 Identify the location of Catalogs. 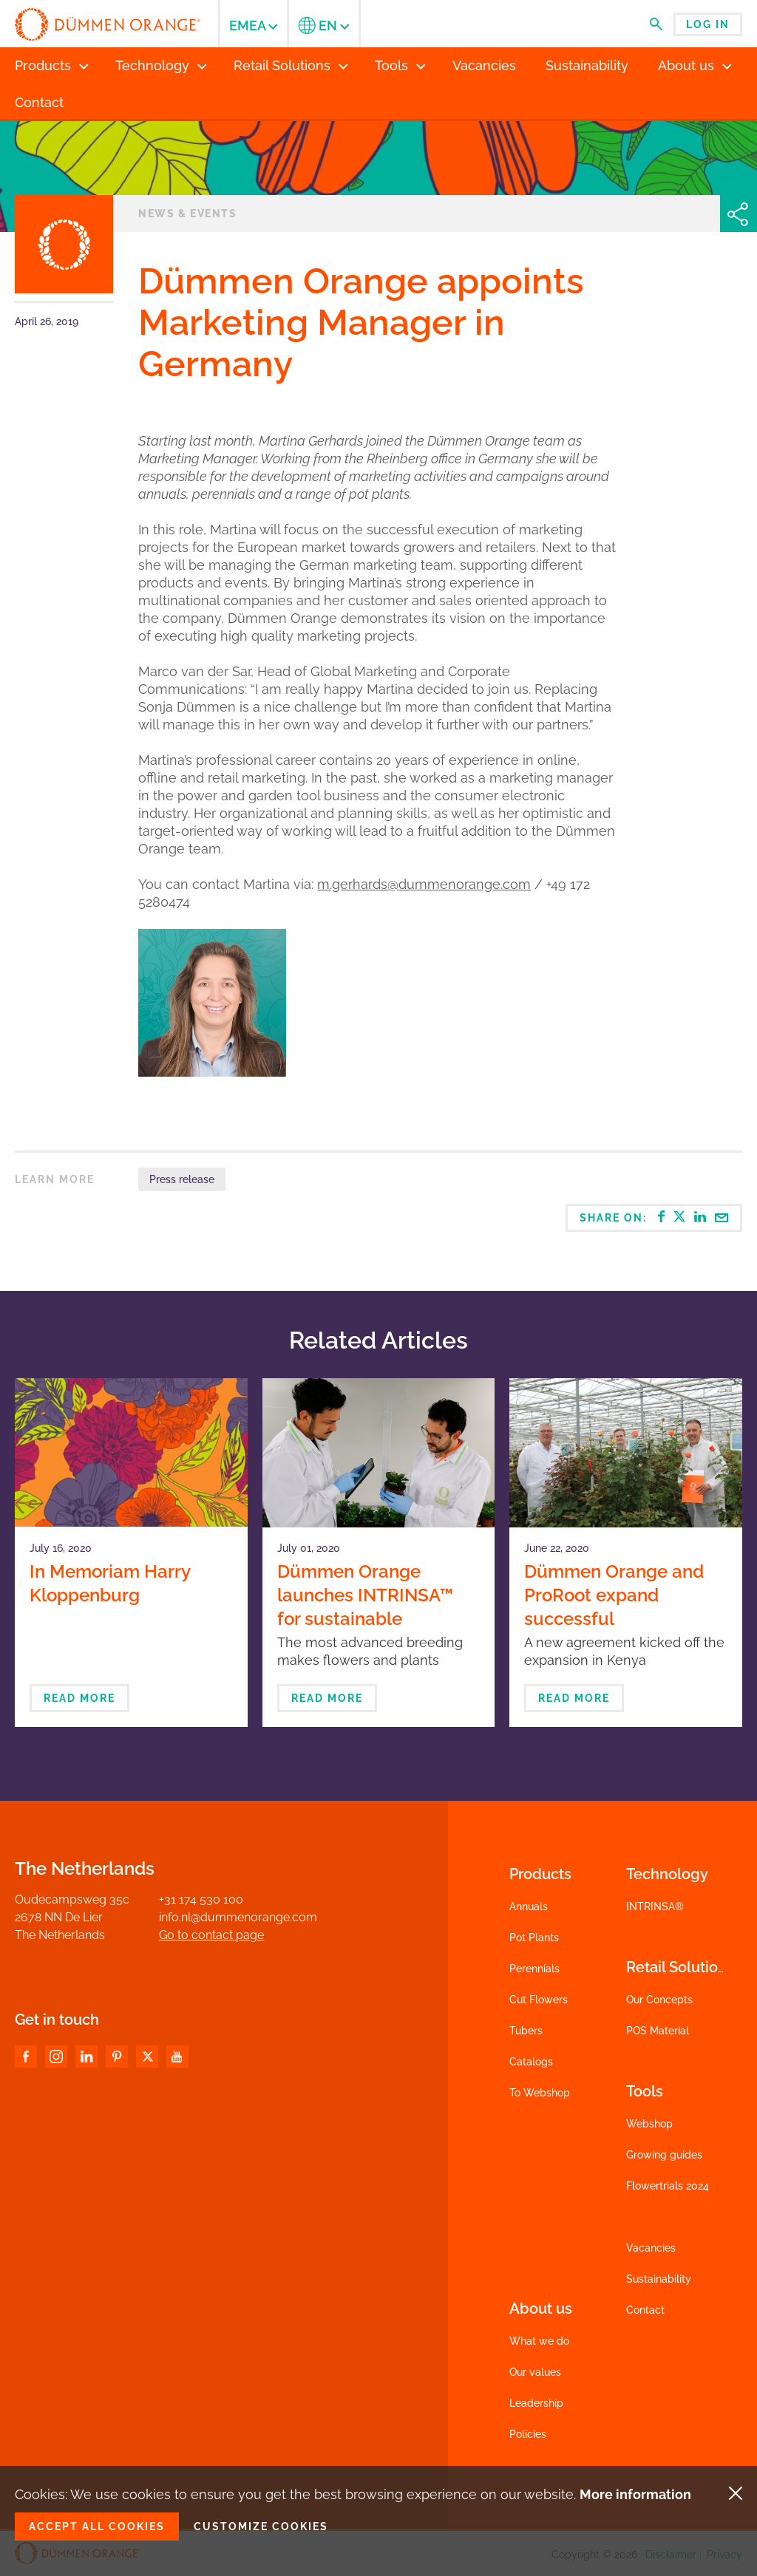
(531, 2062).